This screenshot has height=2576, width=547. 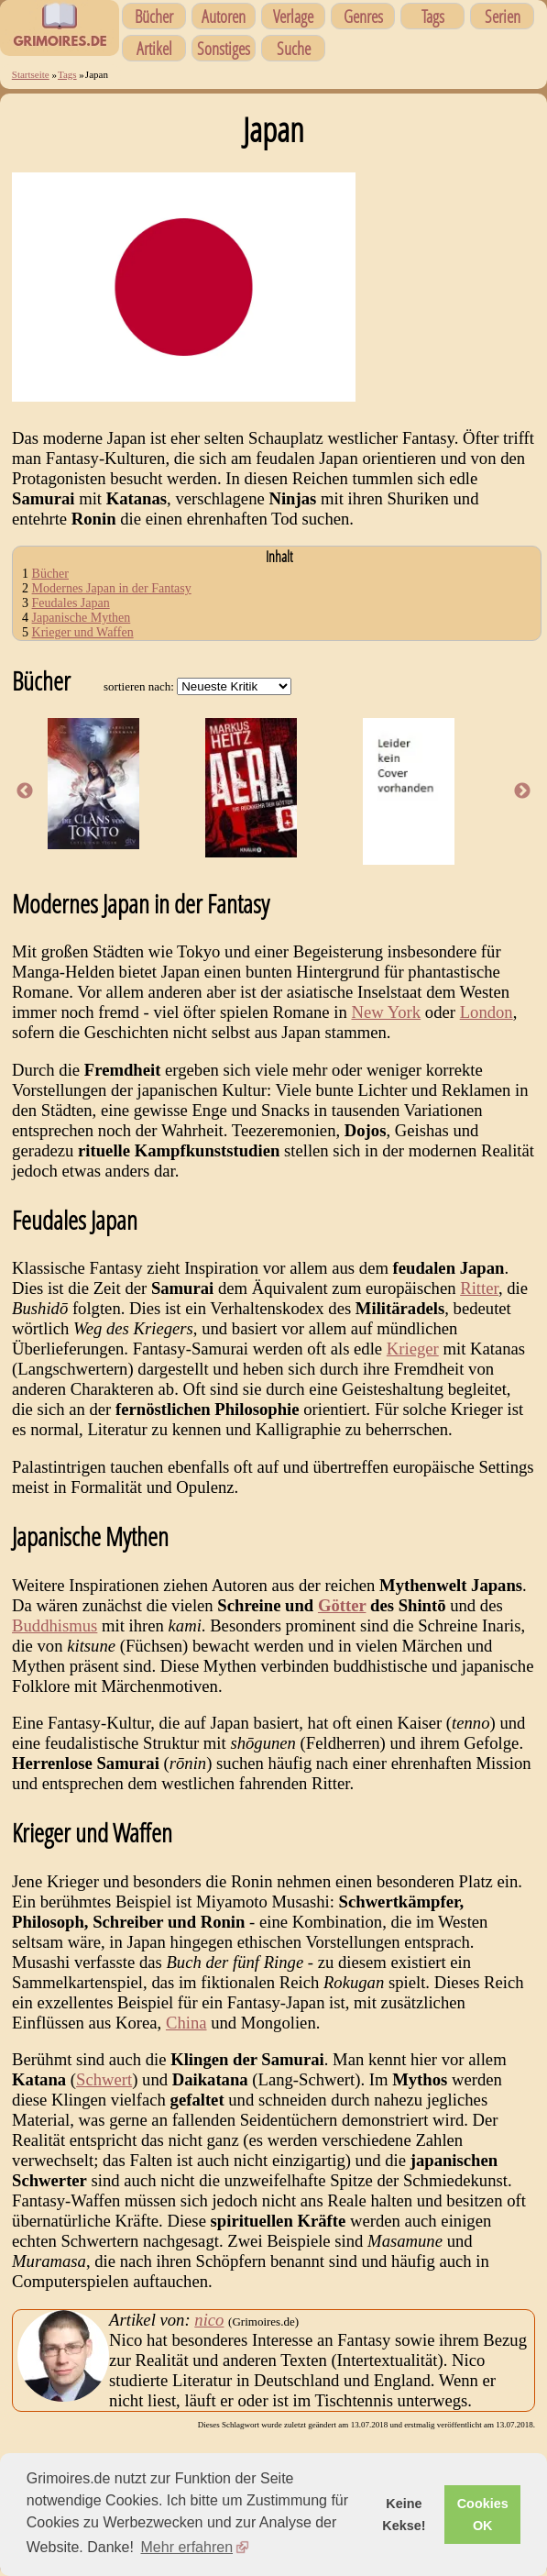 I want to click on Serien, so click(x=502, y=16).